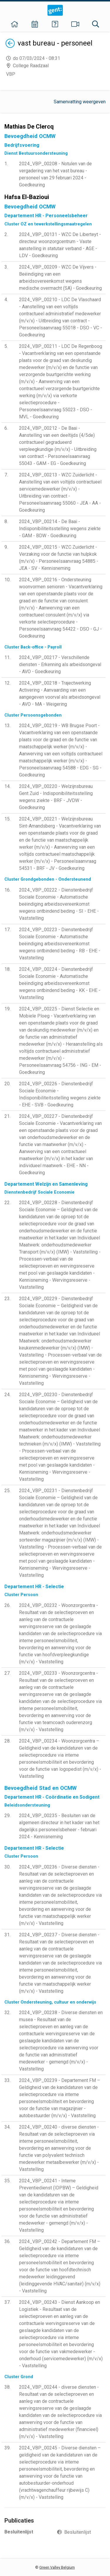 The image size is (110, 2576). What do you see at coordinates (60, 1094) in the screenshot?
I see `2024_VBP_00226 - Dienstenbedrijf Sociale Economie - Indisponibiliteitsstelling wegens ziekte - EHE - SVB - Goedkeuring` at bounding box center [60, 1094].